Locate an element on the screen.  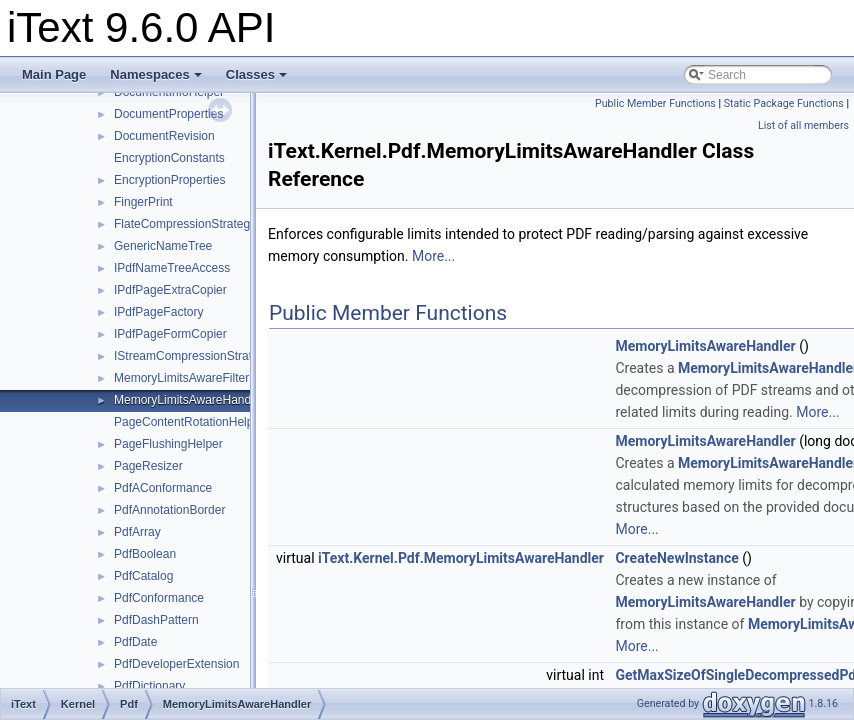
IPdfPageFactory is located at coordinates (158, 312).